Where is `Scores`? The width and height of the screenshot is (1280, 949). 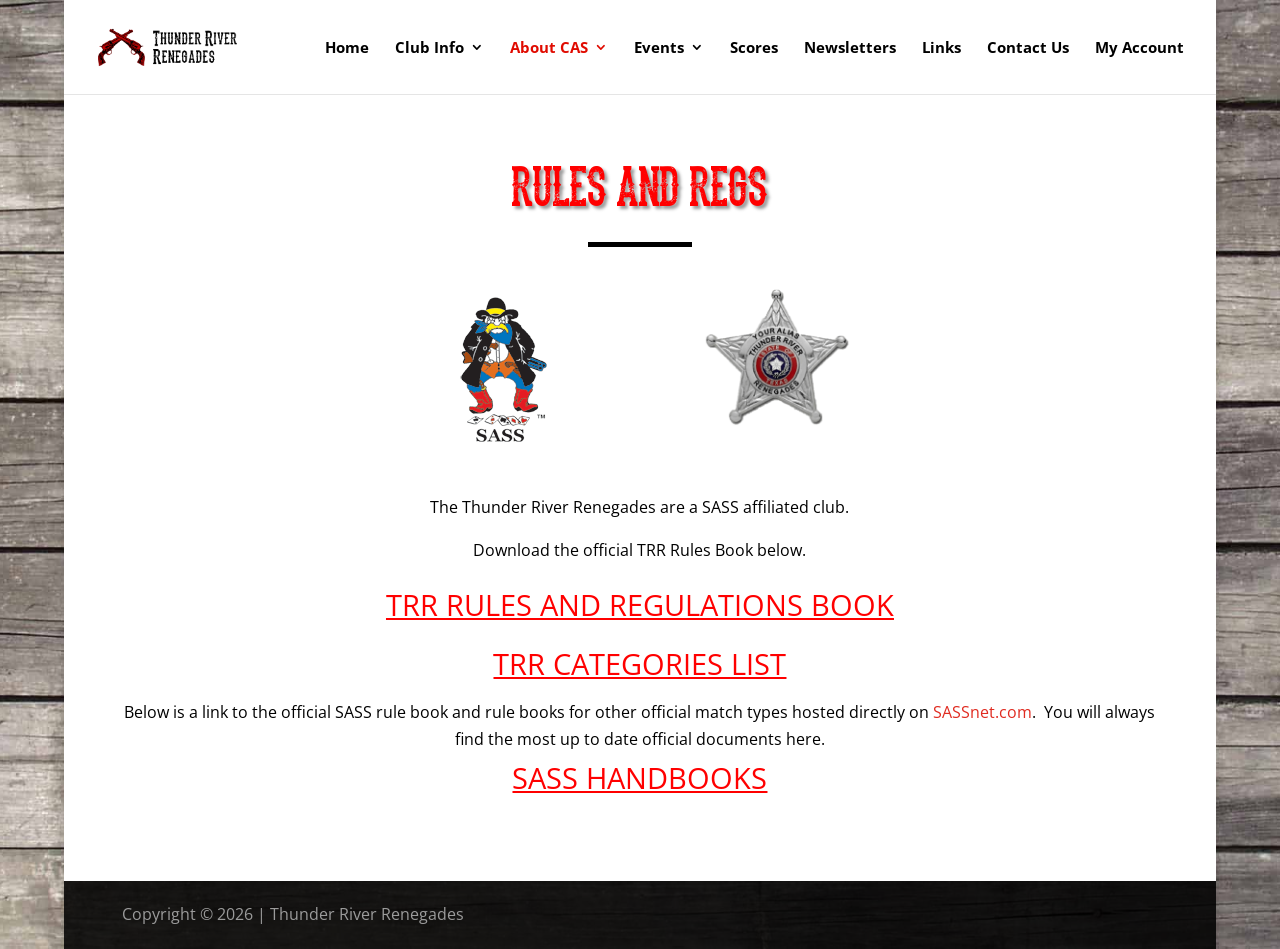
Scores is located at coordinates (754, 48).